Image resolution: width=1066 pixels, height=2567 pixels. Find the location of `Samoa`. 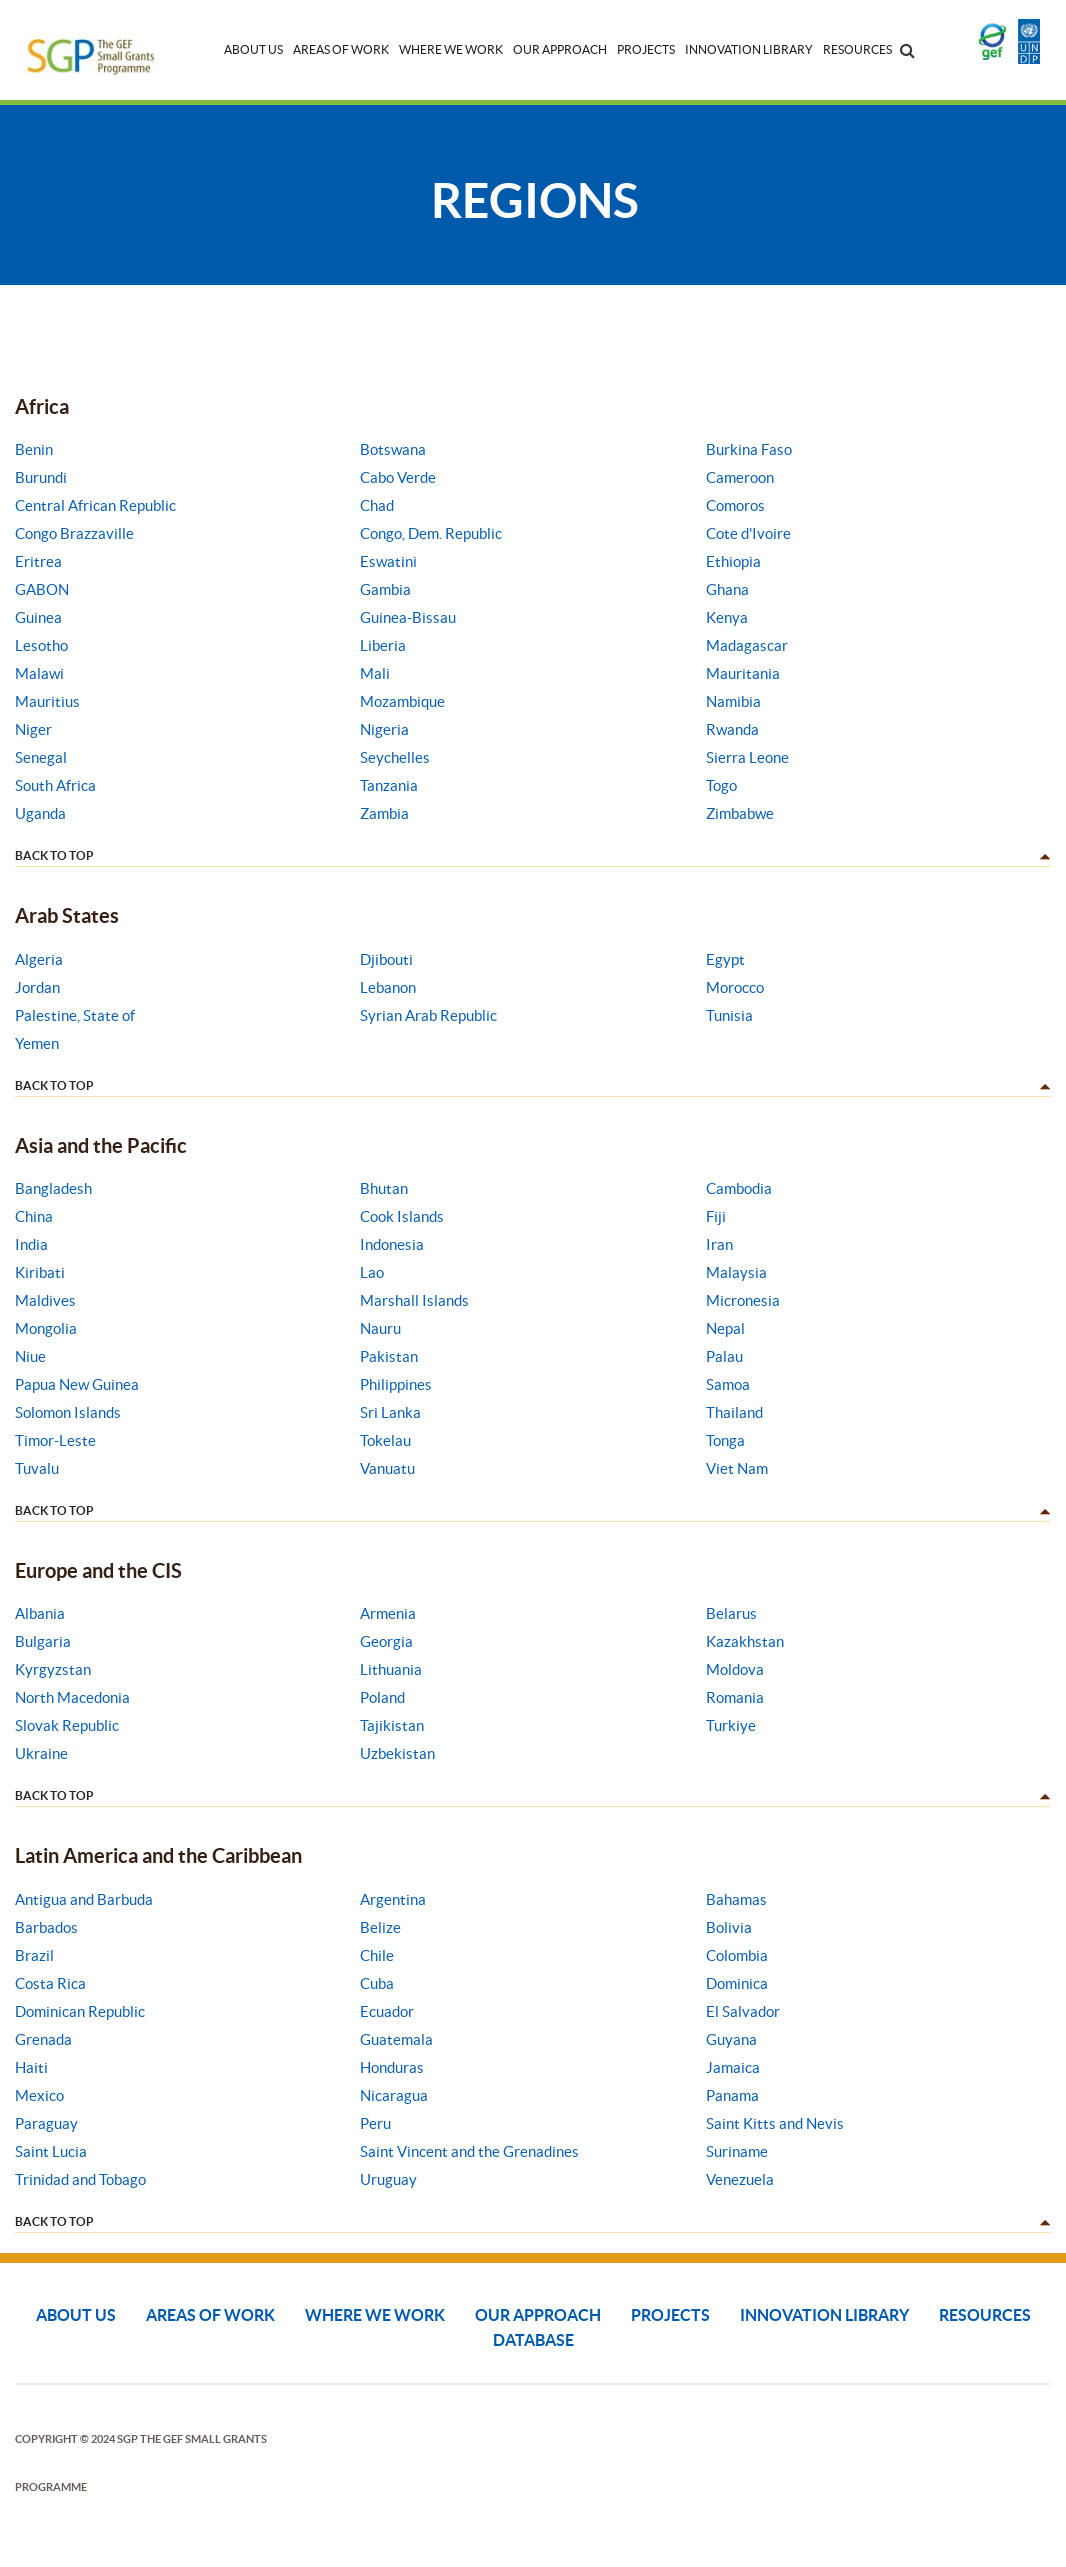

Samoa is located at coordinates (728, 1384).